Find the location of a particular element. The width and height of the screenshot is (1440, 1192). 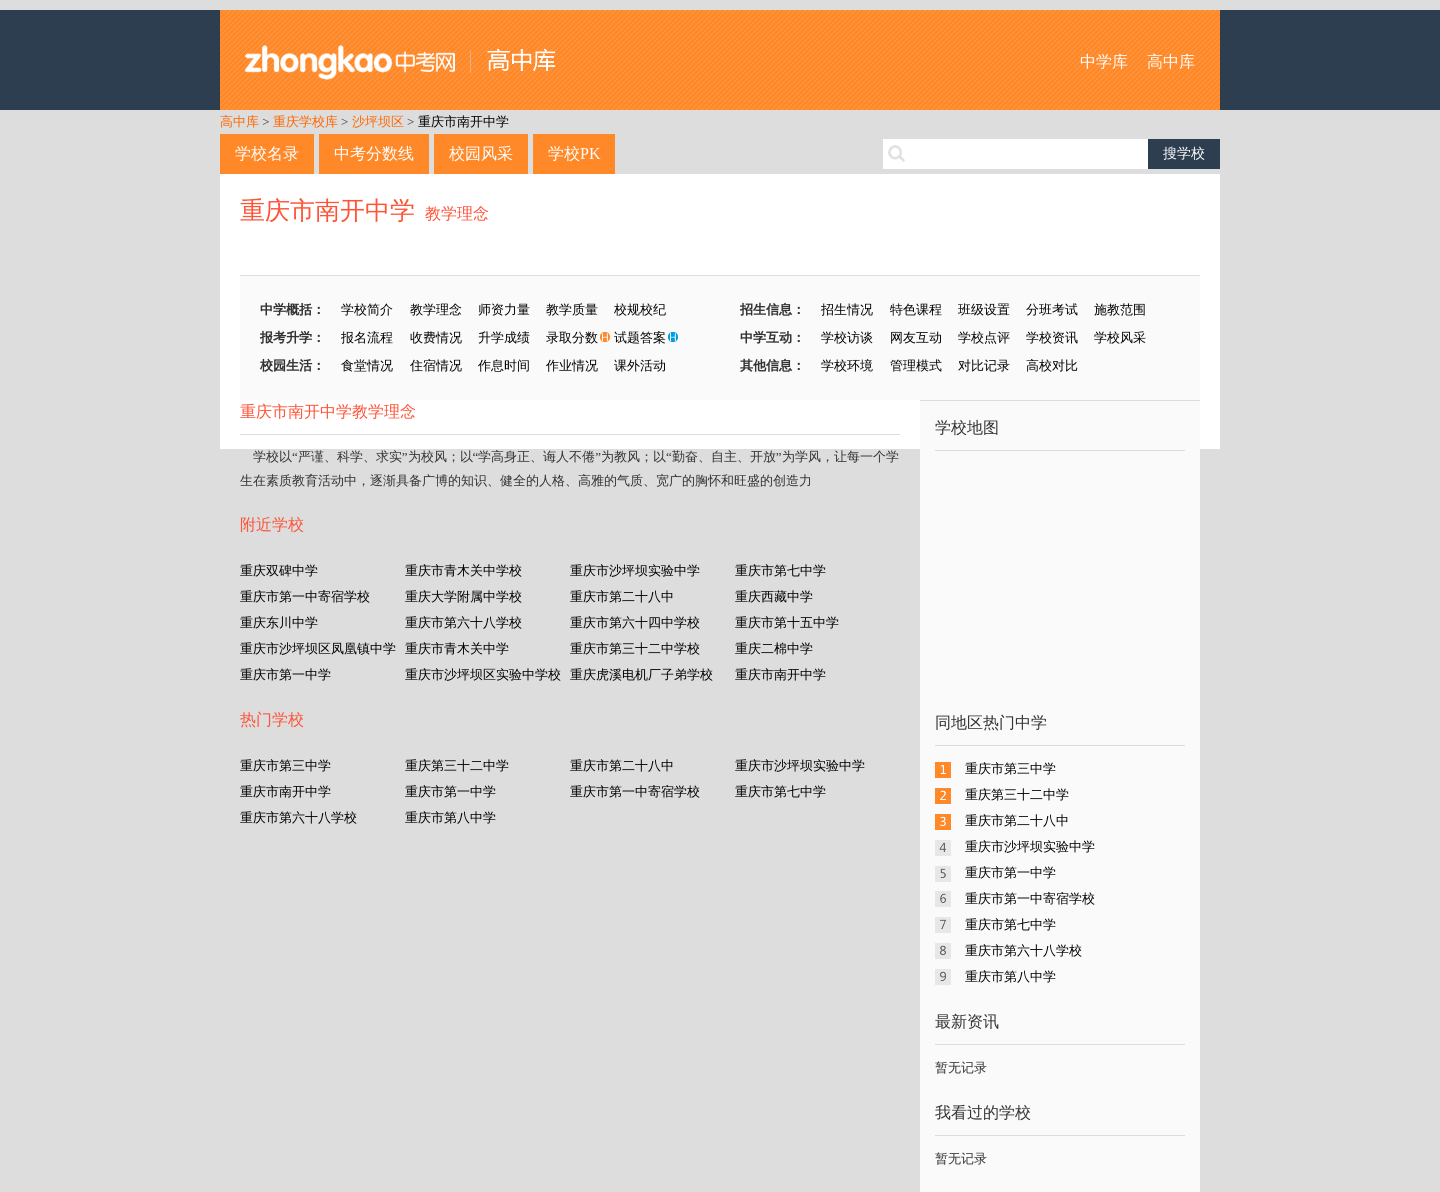

重庆市第三中学 is located at coordinates (285, 765).